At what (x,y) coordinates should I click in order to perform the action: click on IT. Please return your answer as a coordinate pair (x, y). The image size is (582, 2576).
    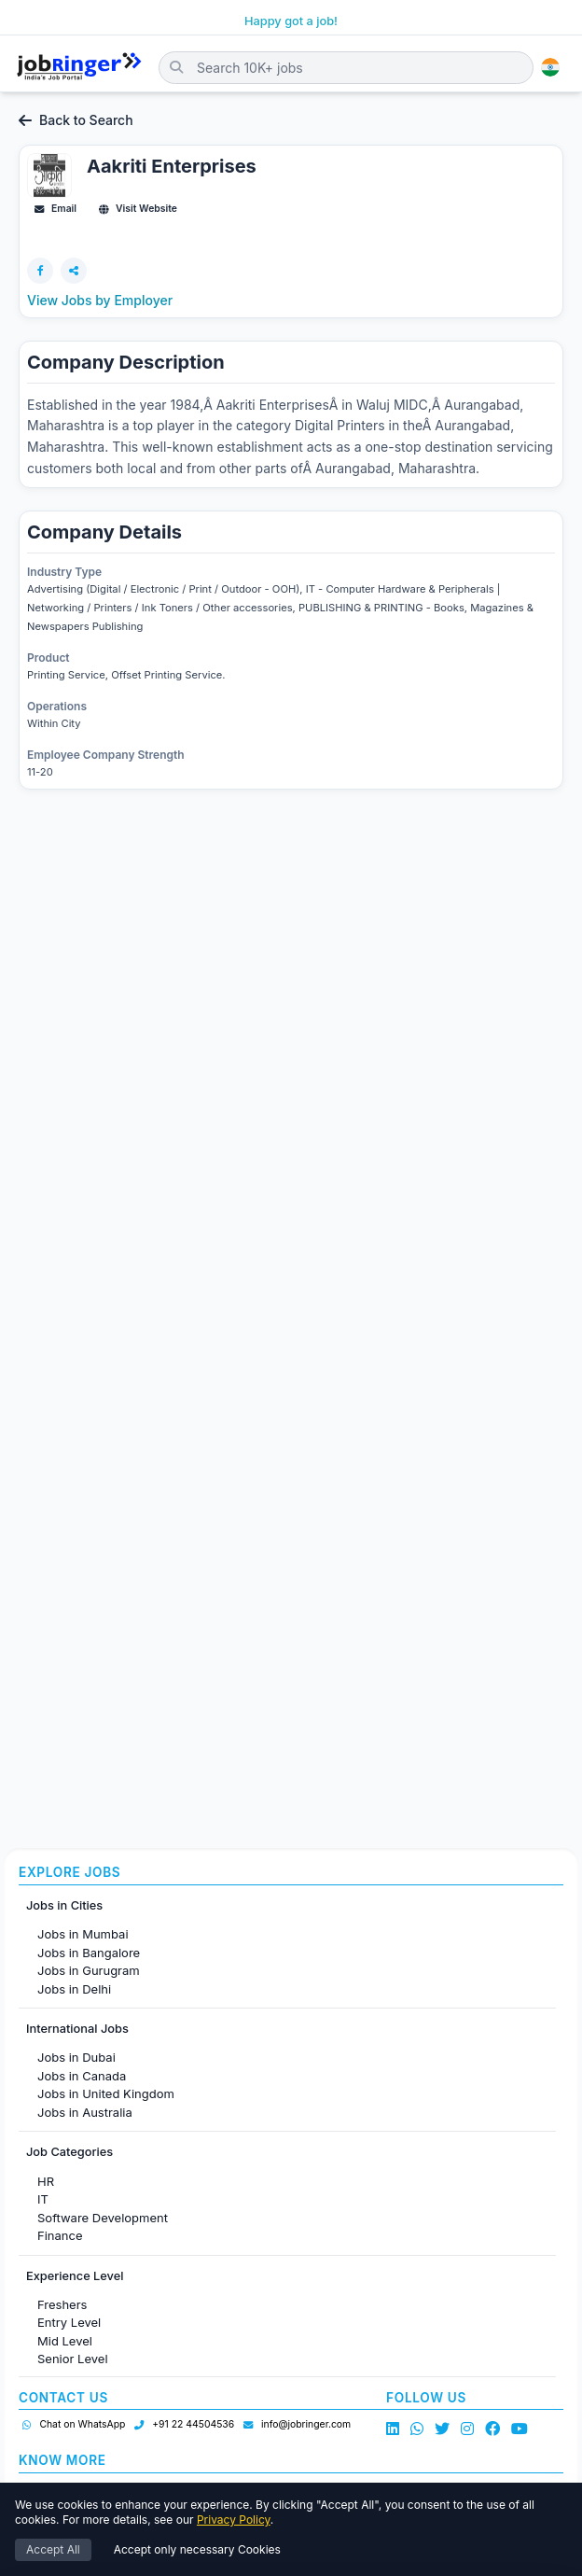
    Looking at the image, I should click on (42, 2198).